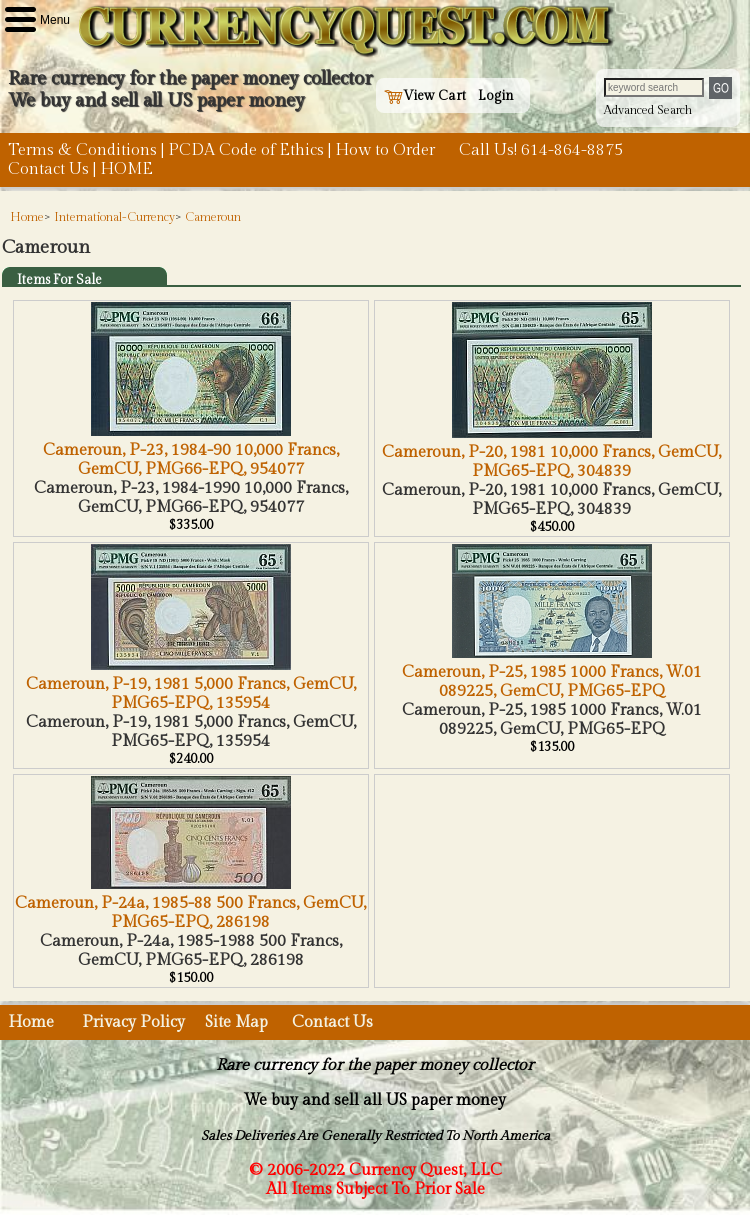 This screenshot has width=750, height=1215. I want to click on Privacy Policy, so click(133, 1022).